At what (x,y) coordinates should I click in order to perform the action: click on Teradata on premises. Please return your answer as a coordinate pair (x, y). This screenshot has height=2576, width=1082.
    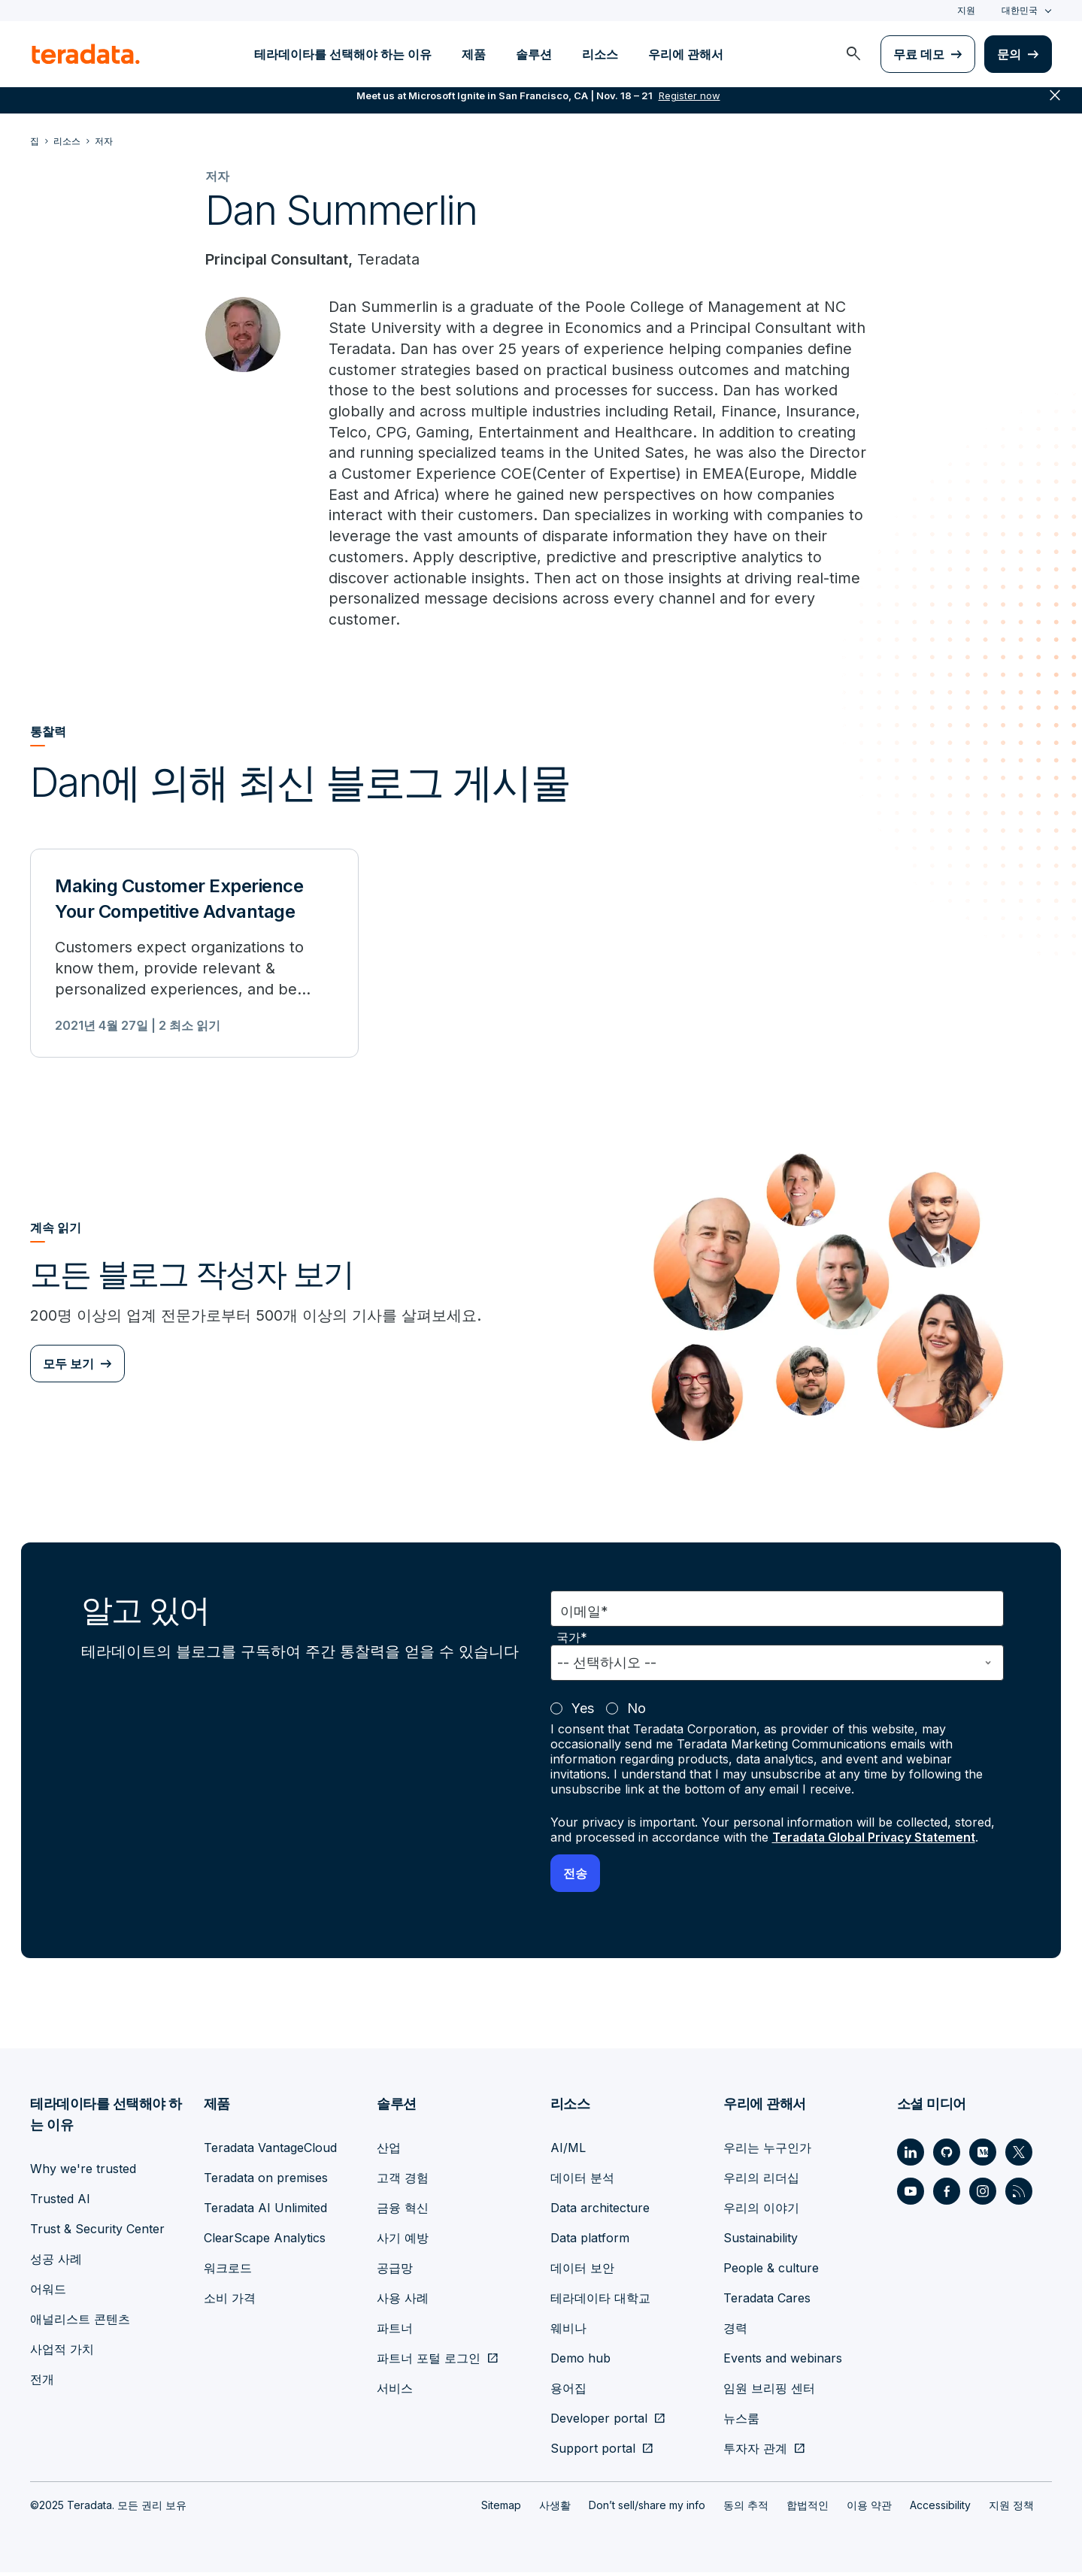
    Looking at the image, I should click on (266, 2181).